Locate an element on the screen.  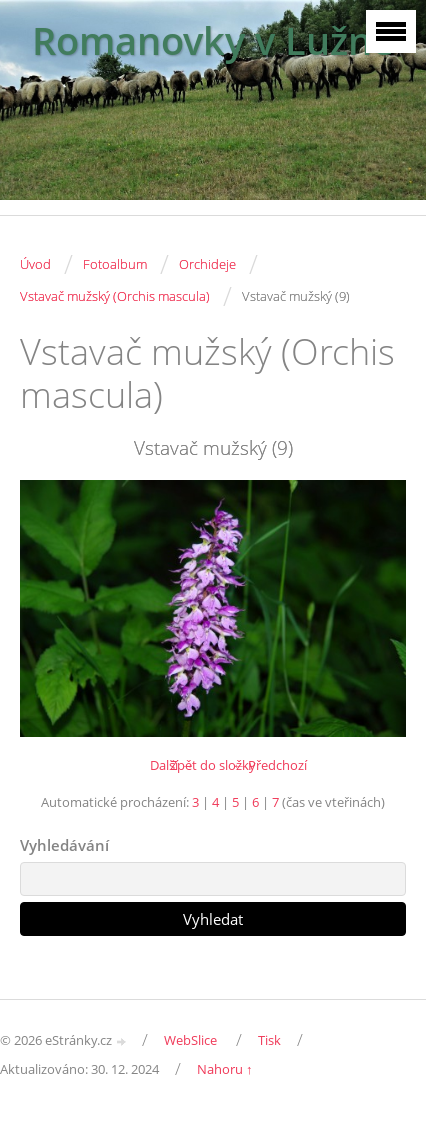
Fotoalbum is located at coordinates (115, 264).